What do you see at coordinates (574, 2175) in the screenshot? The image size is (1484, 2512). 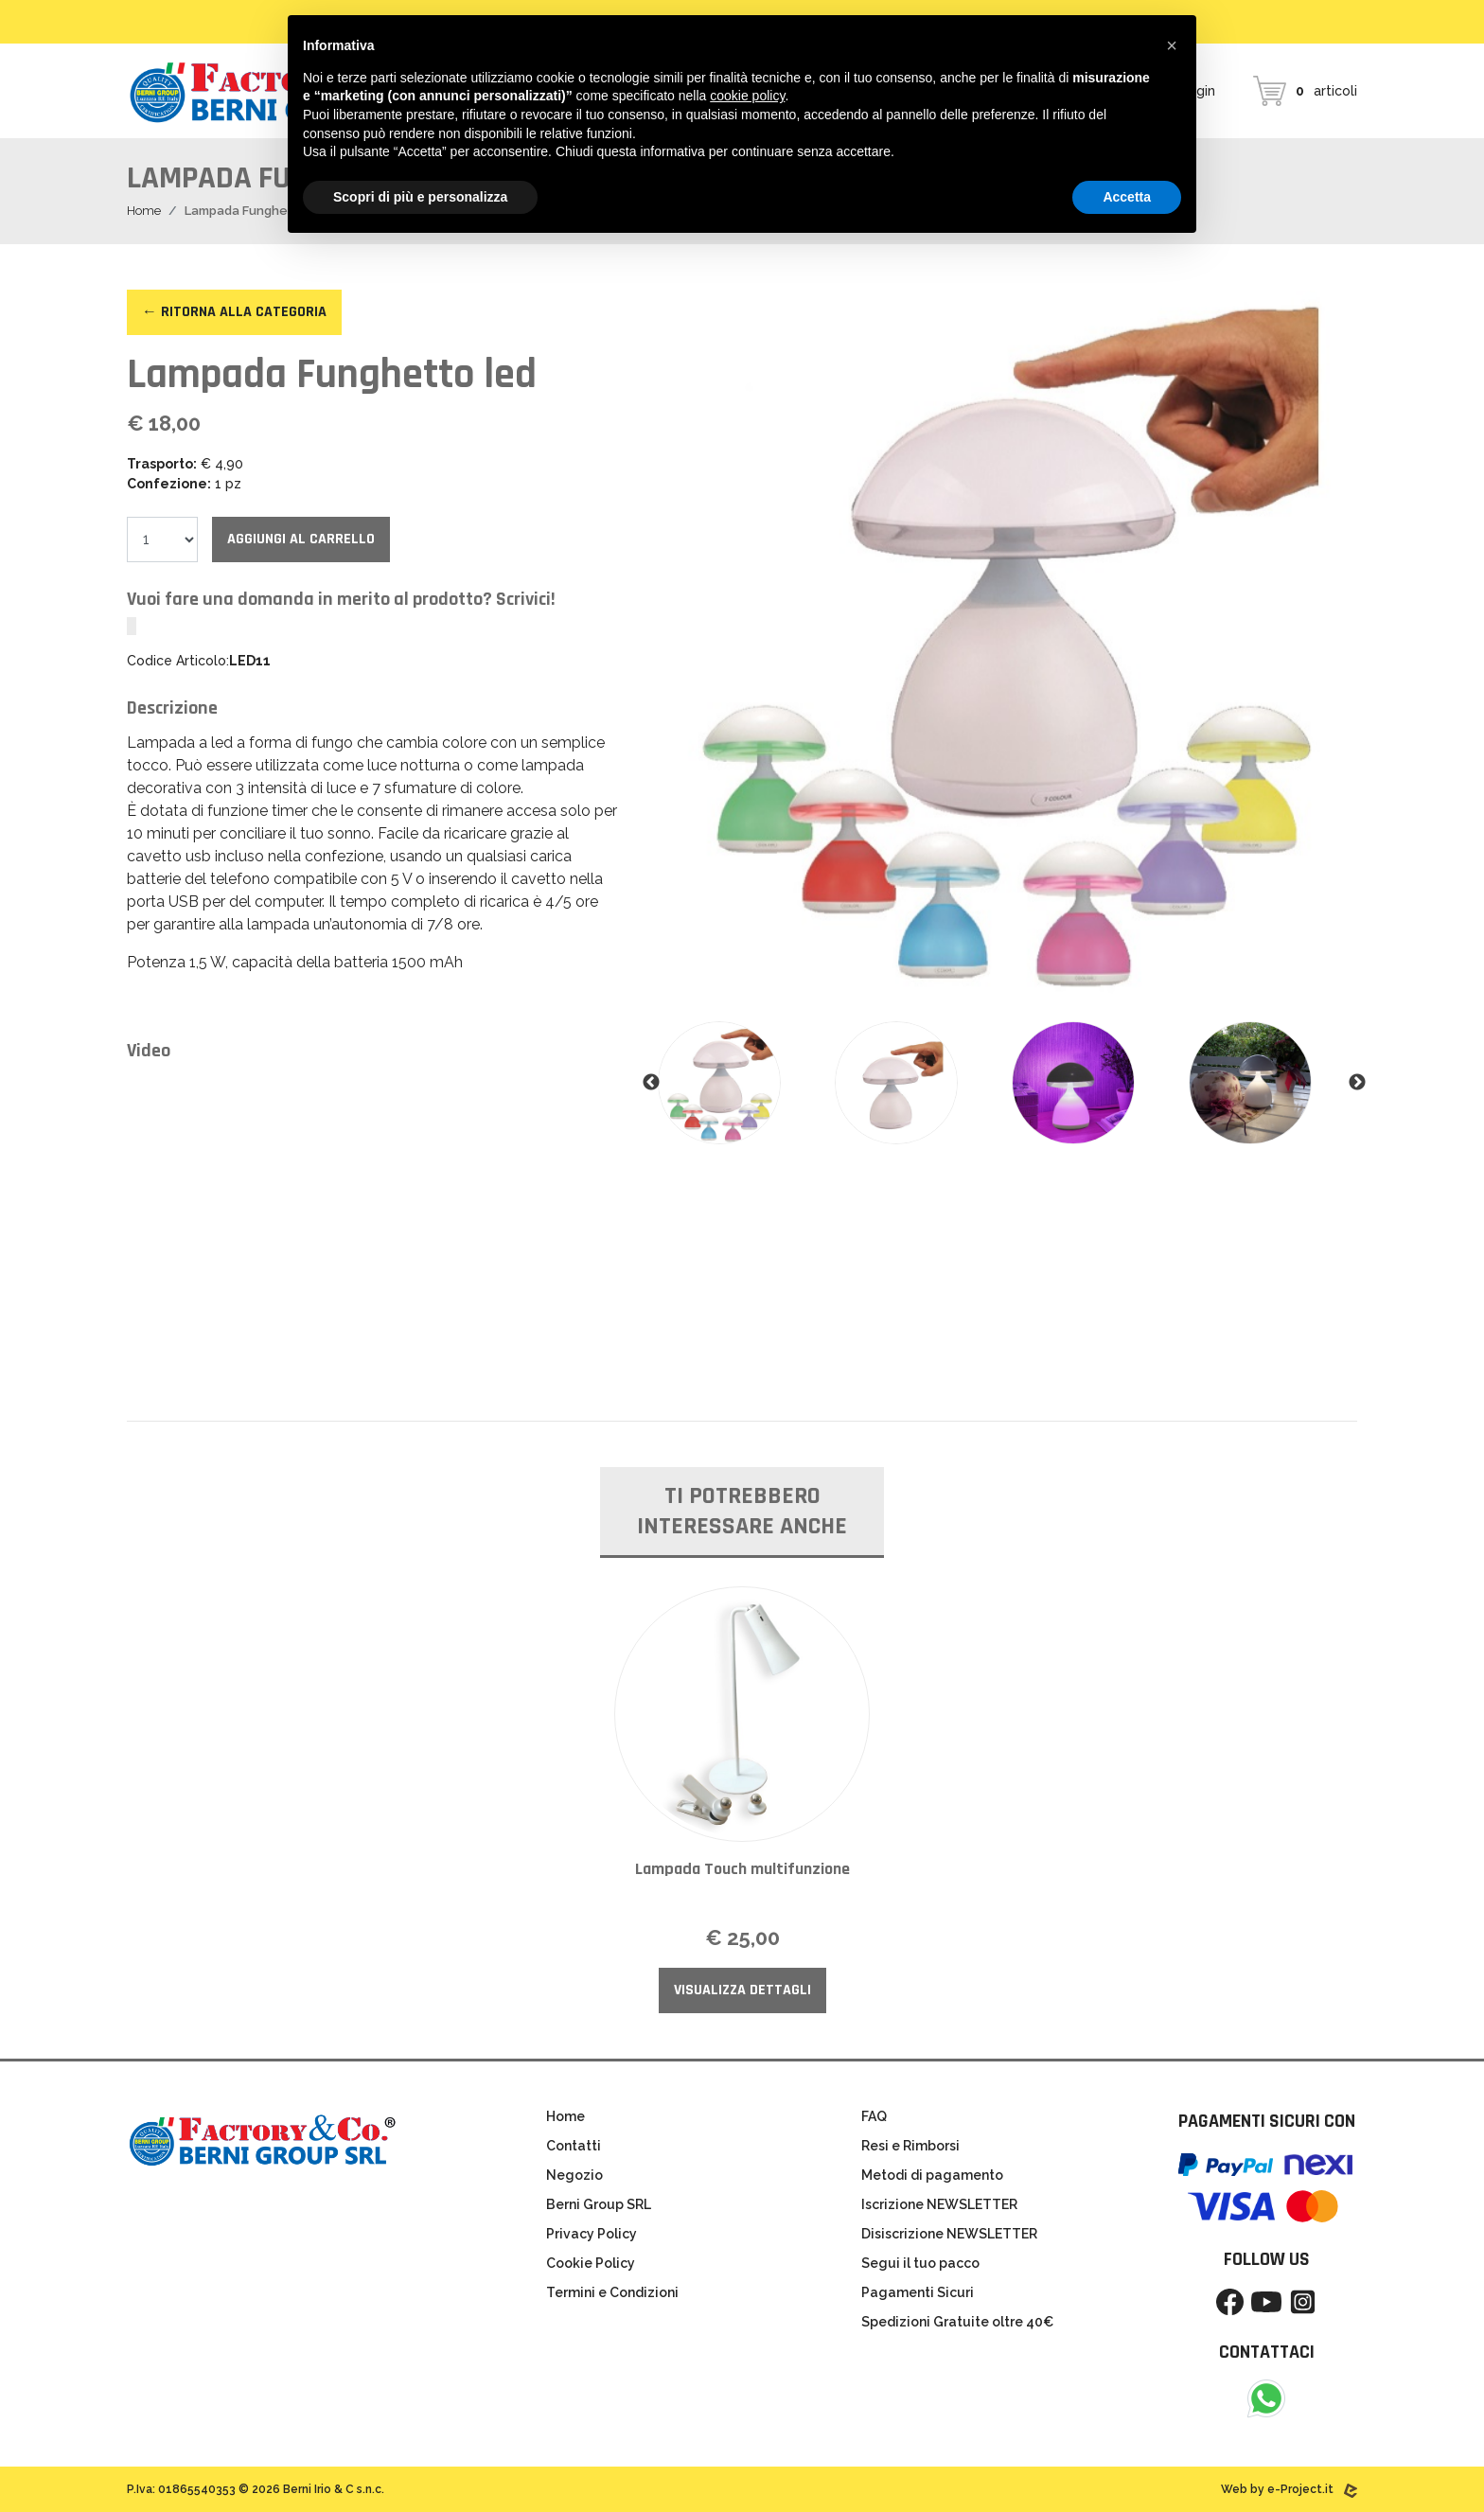 I see `Negozio` at bounding box center [574, 2175].